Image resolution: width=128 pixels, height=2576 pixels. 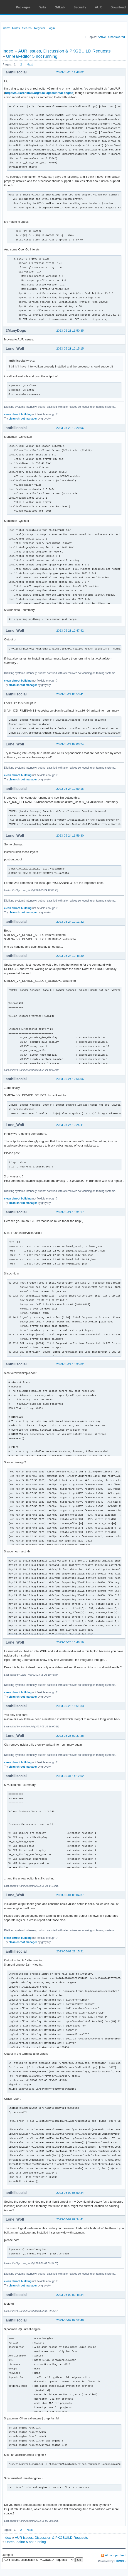 I want to click on Unanswered, so click(x=116, y=37).